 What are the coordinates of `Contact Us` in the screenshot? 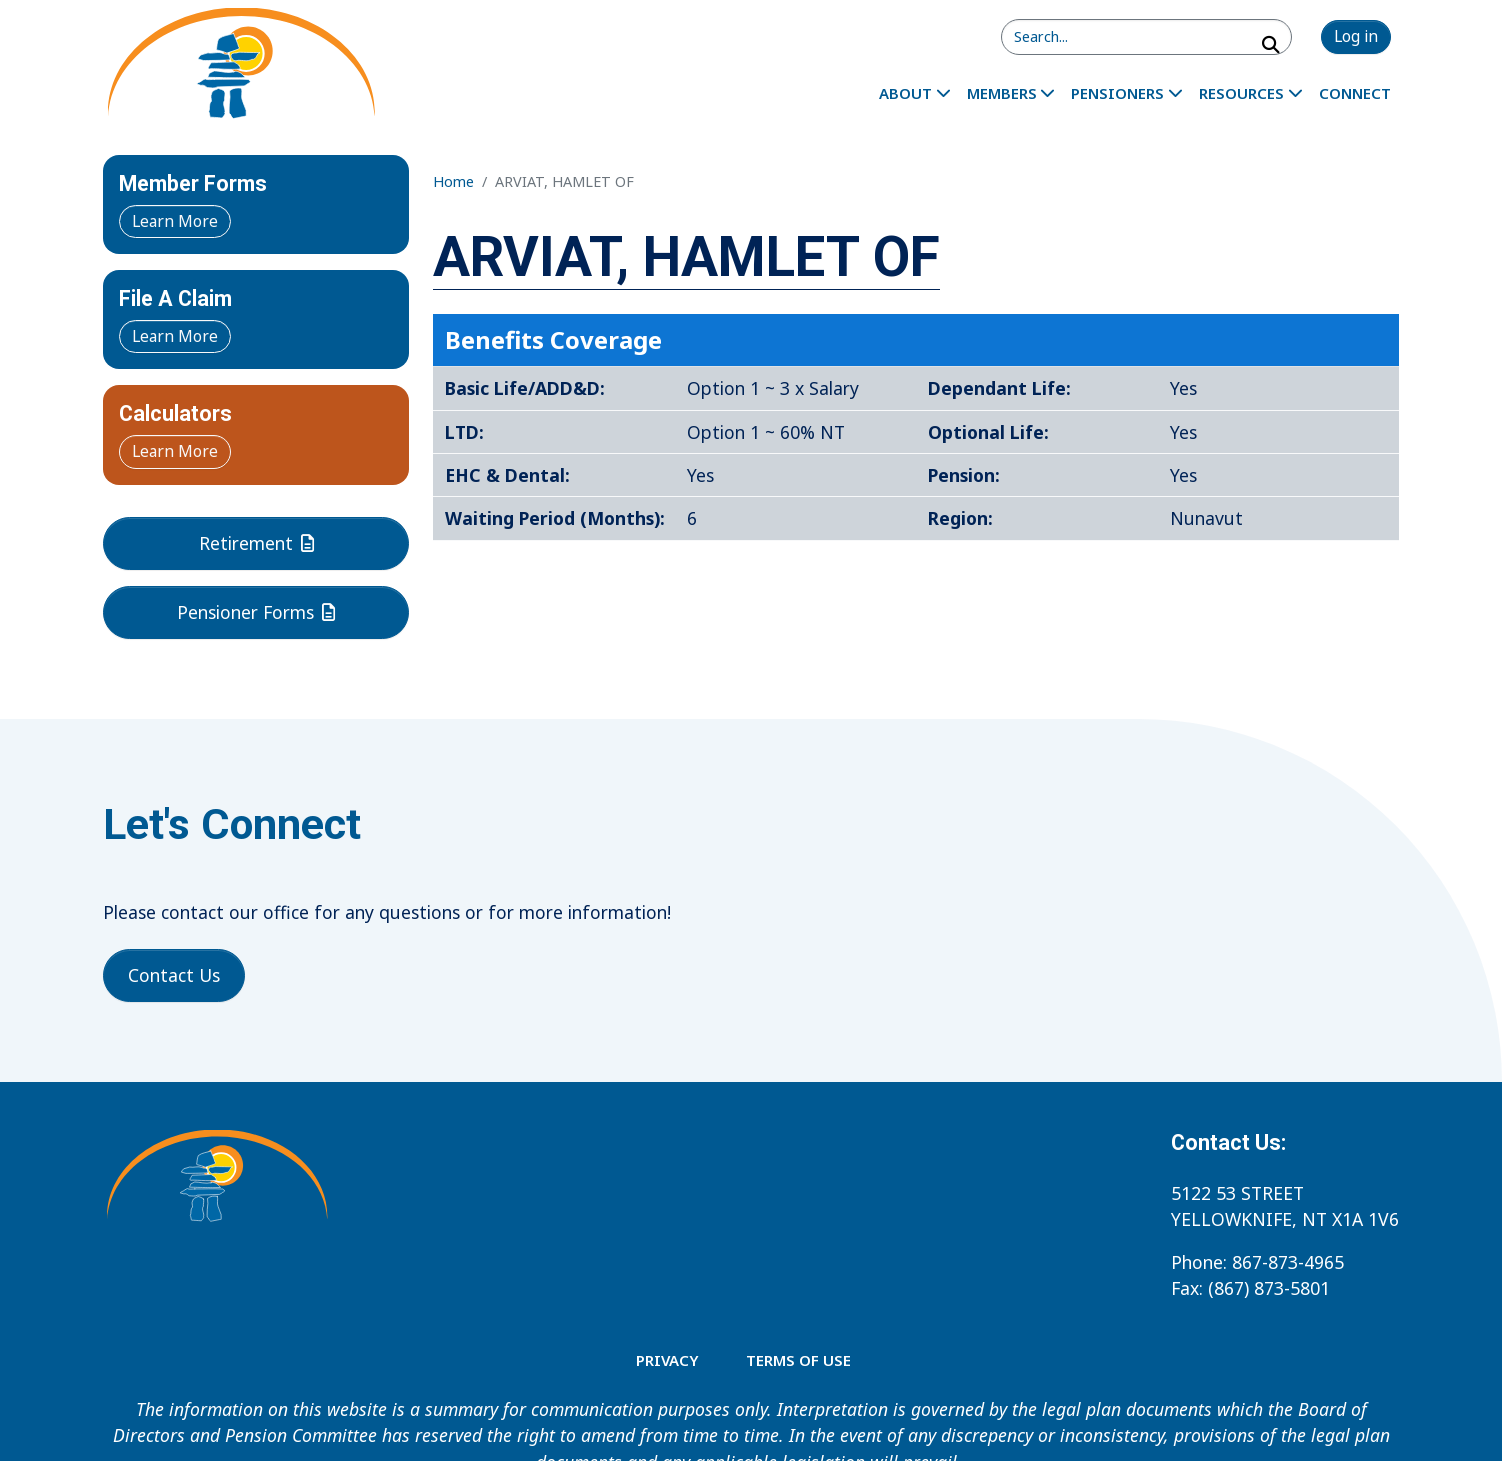 It's located at (174, 975).